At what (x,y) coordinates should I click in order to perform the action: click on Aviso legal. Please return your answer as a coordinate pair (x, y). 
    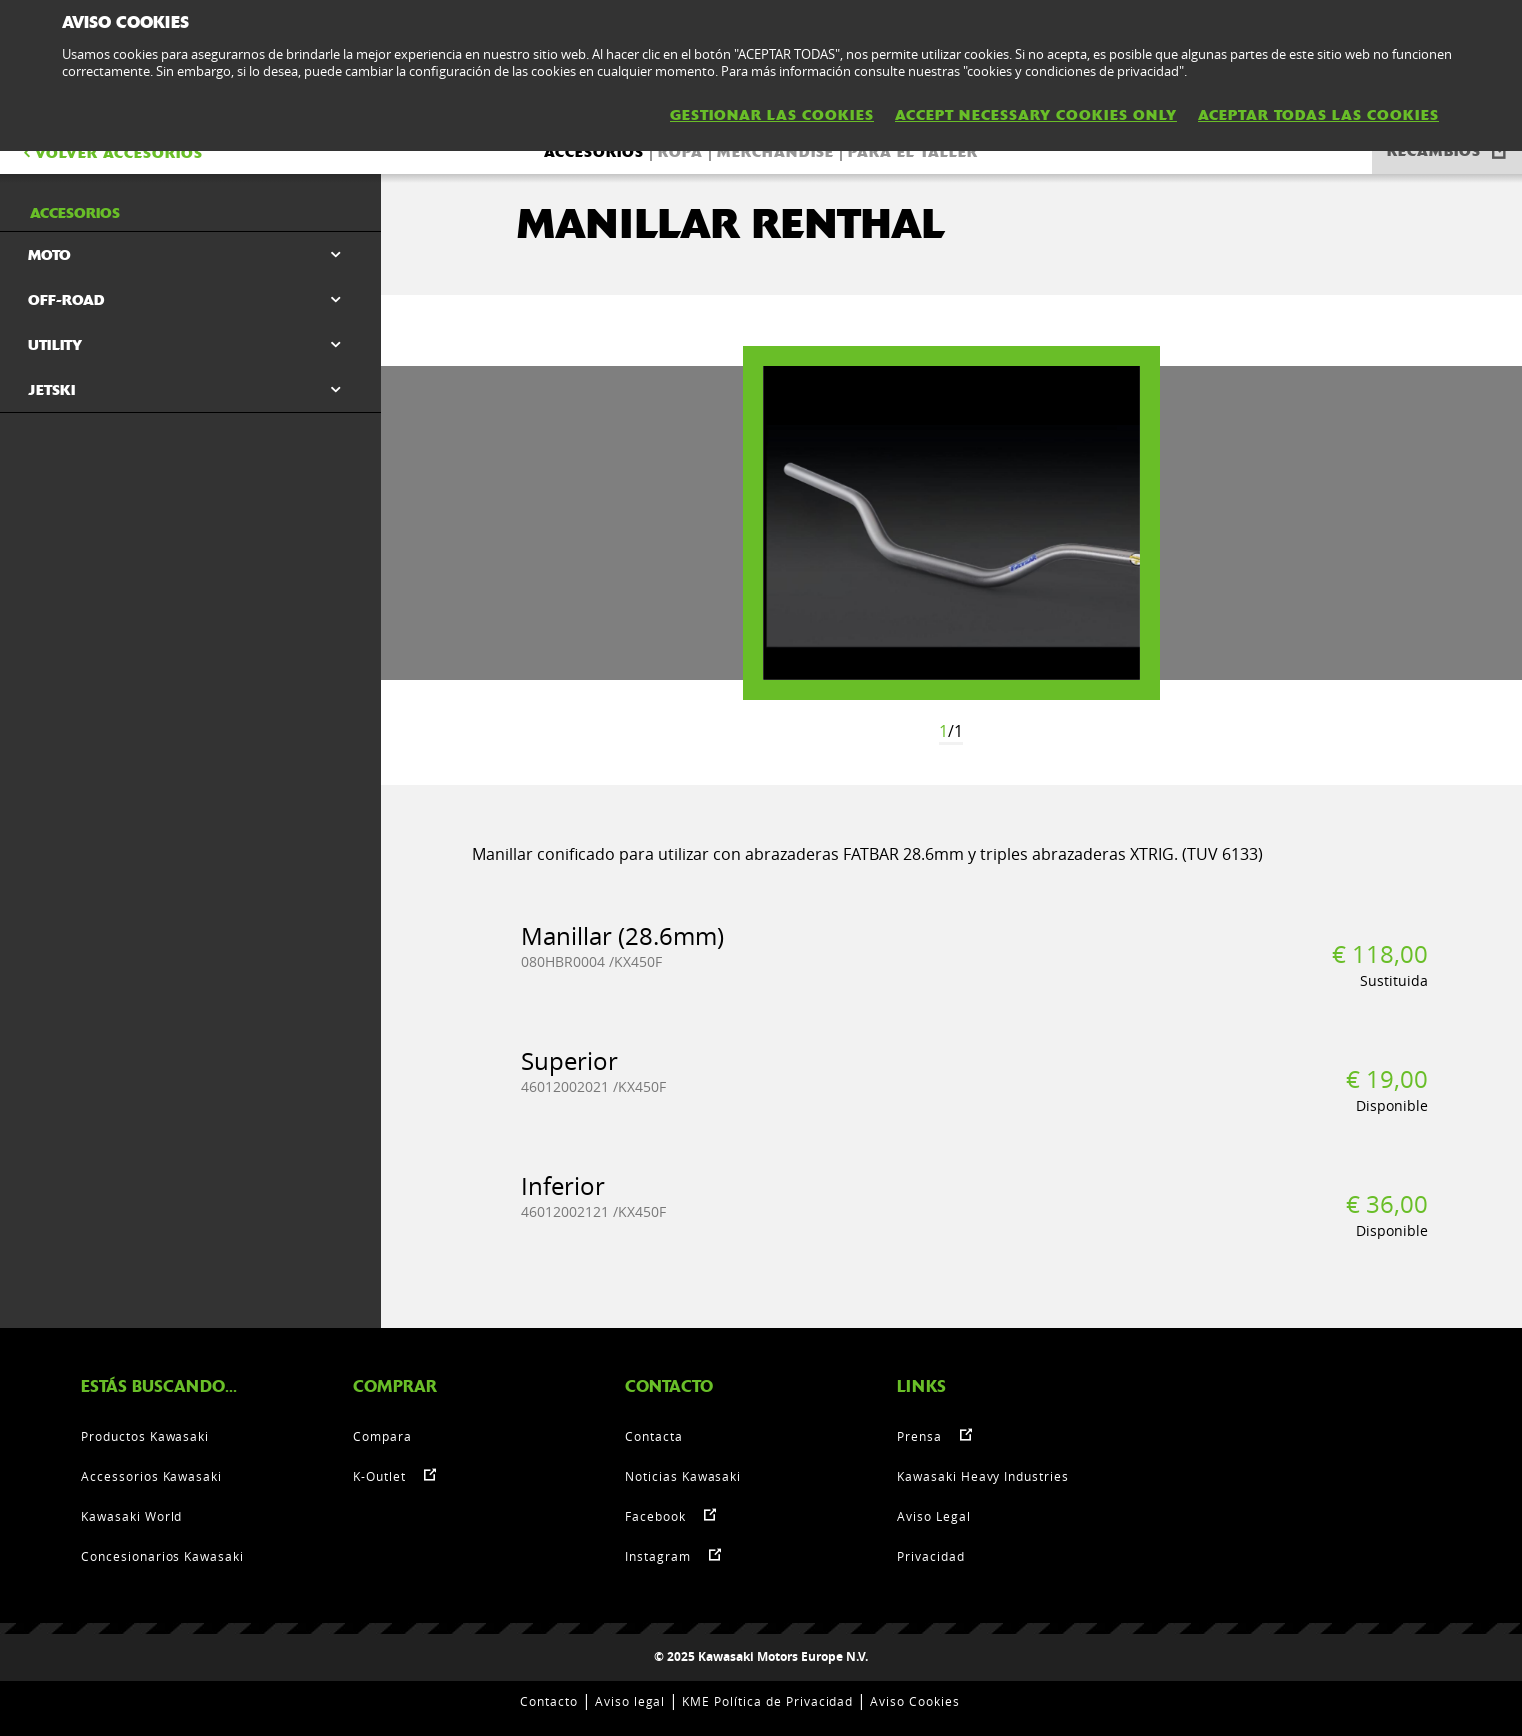
    Looking at the image, I should click on (630, 1701).